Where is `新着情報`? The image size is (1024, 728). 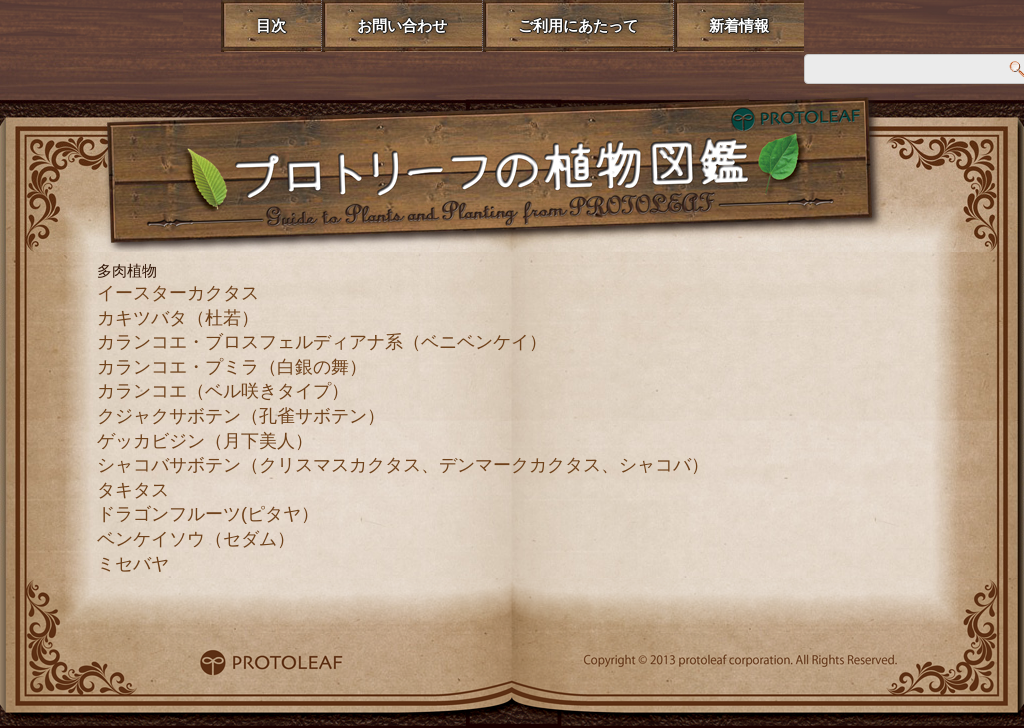
新着情報 is located at coordinates (739, 25).